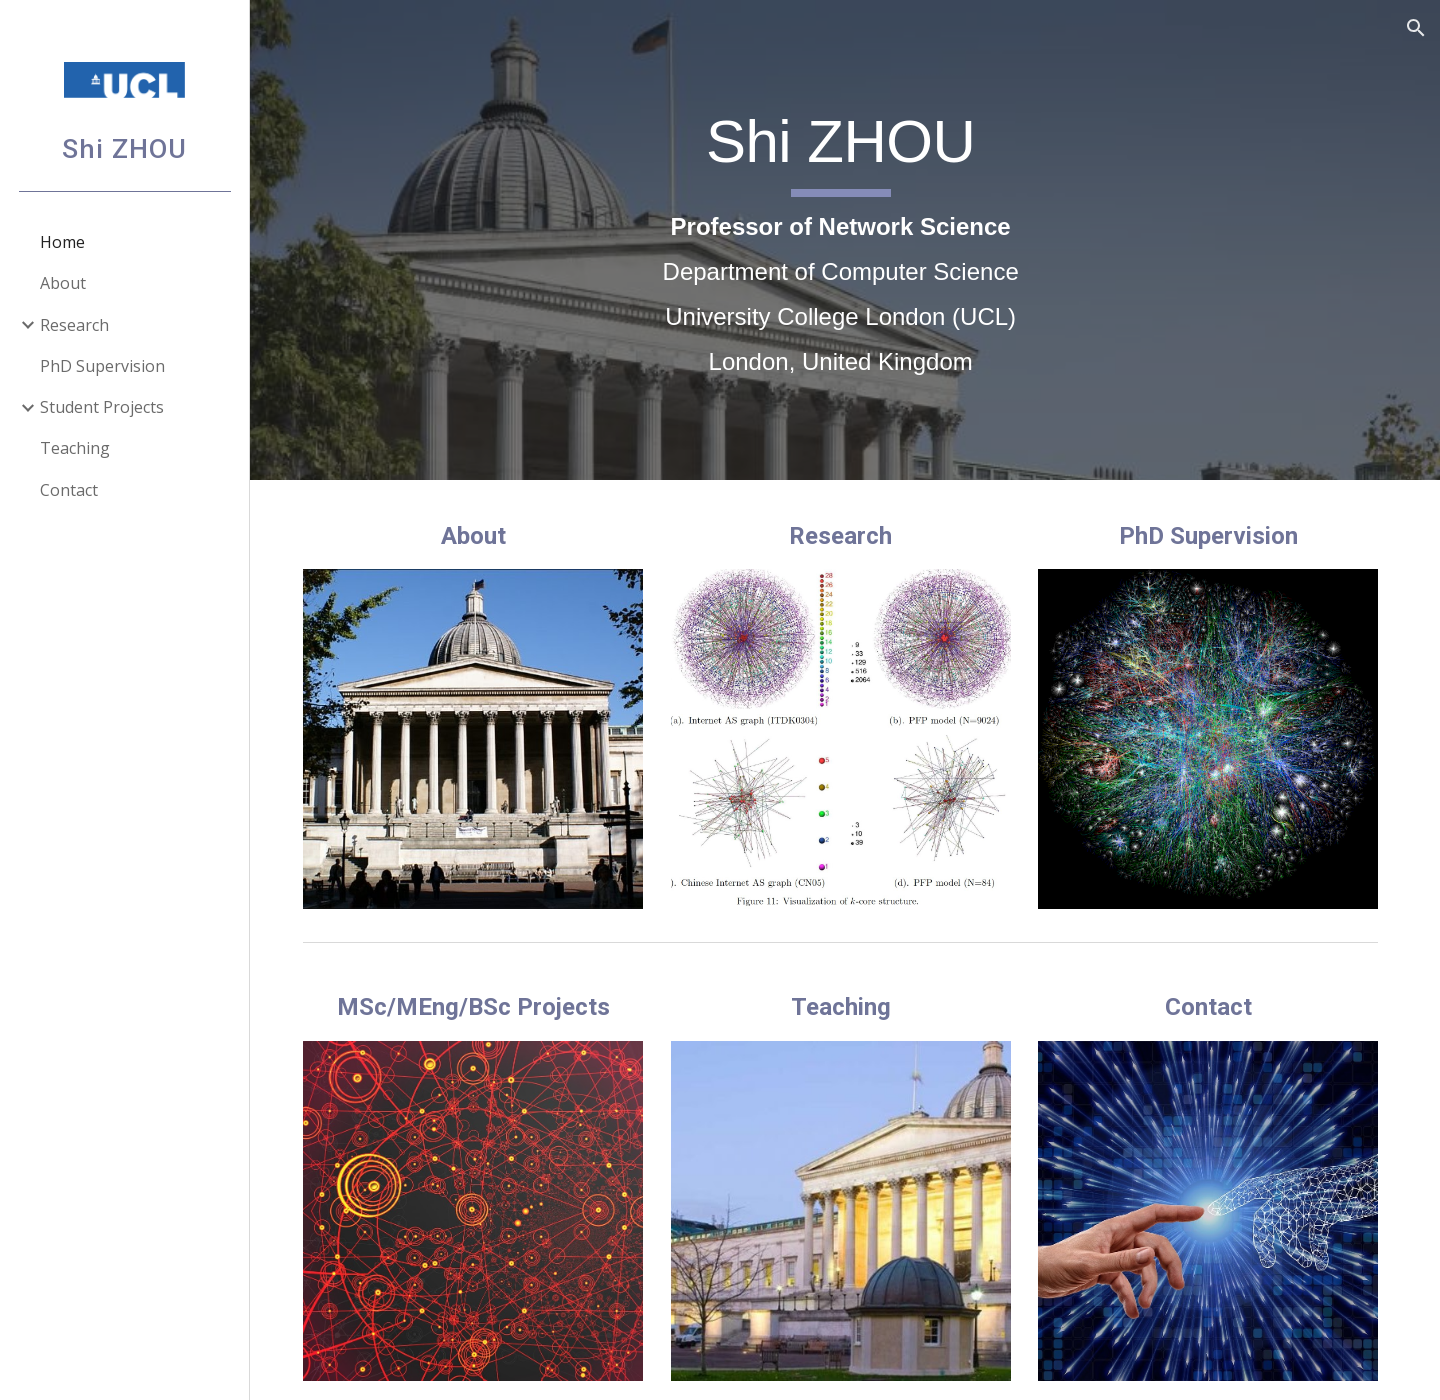  Describe the element at coordinates (62, 242) in the screenshot. I see `Home [link]` at that location.